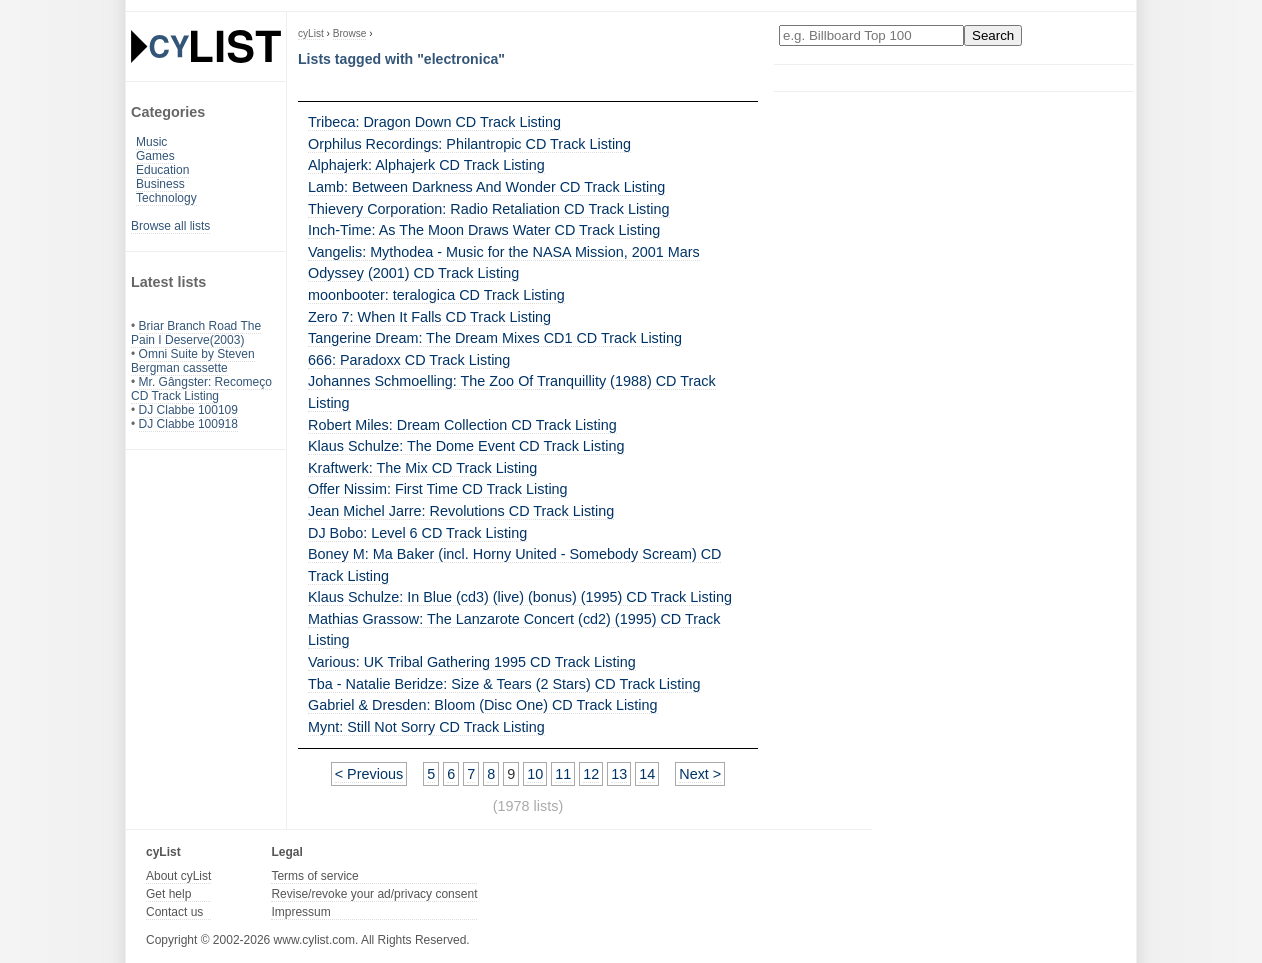 The width and height of the screenshot is (1262, 963). What do you see at coordinates (438, 489) in the screenshot?
I see `Offer Nissim: First Time CD Track Listing` at bounding box center [438, 489].